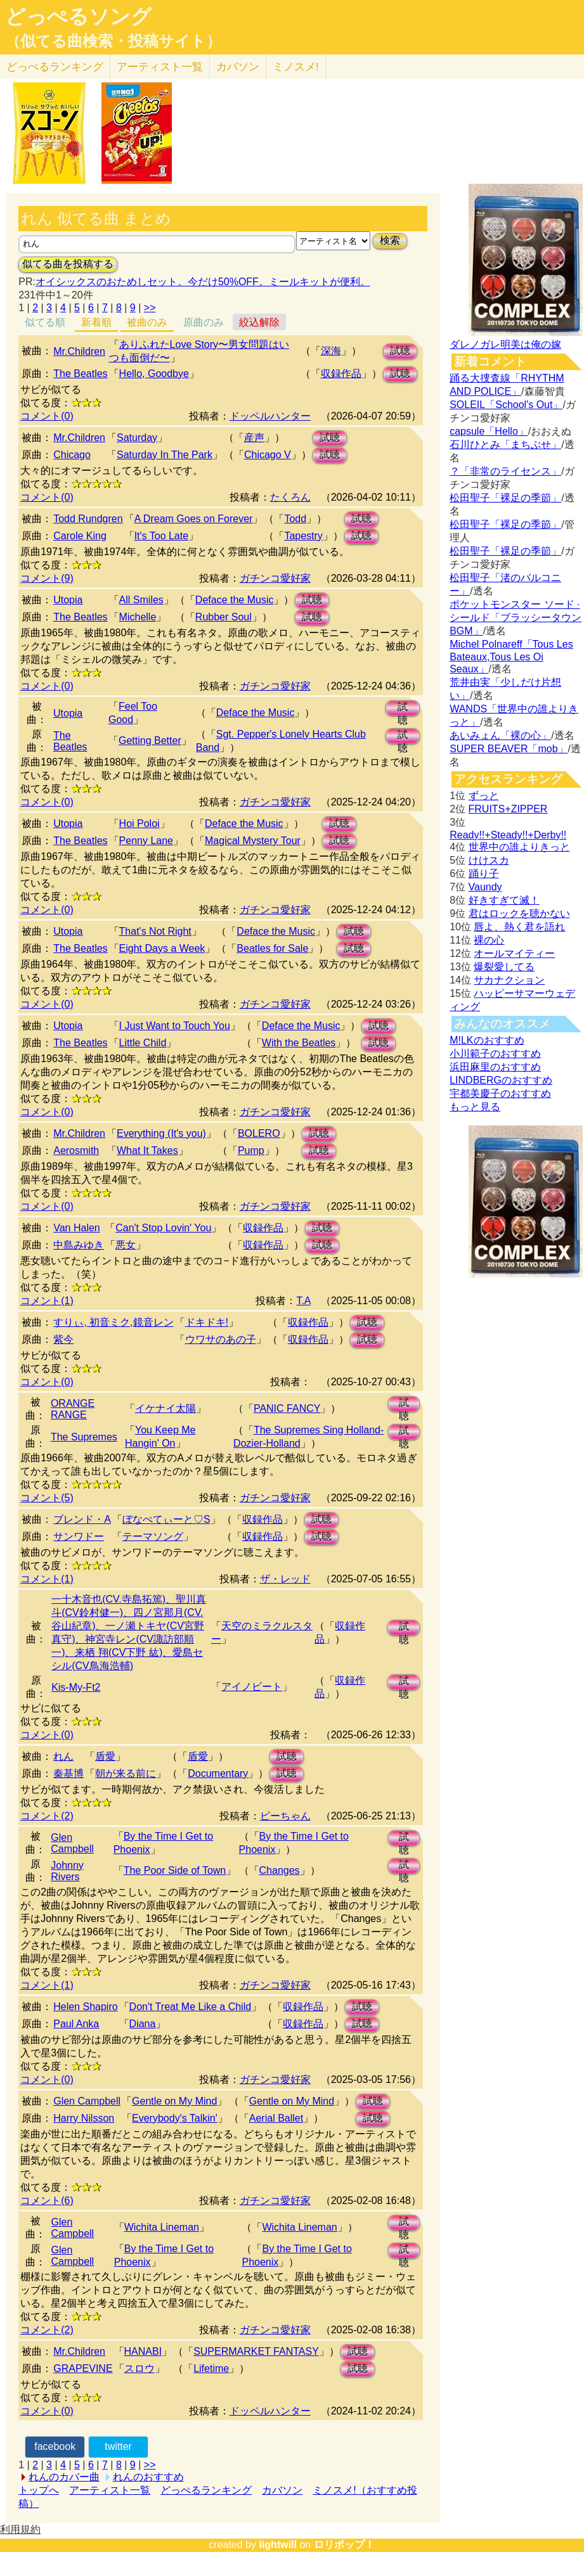 The height and width of the screenshot is (2576, 584). I want to click on Vaundy, so click(485, 886).